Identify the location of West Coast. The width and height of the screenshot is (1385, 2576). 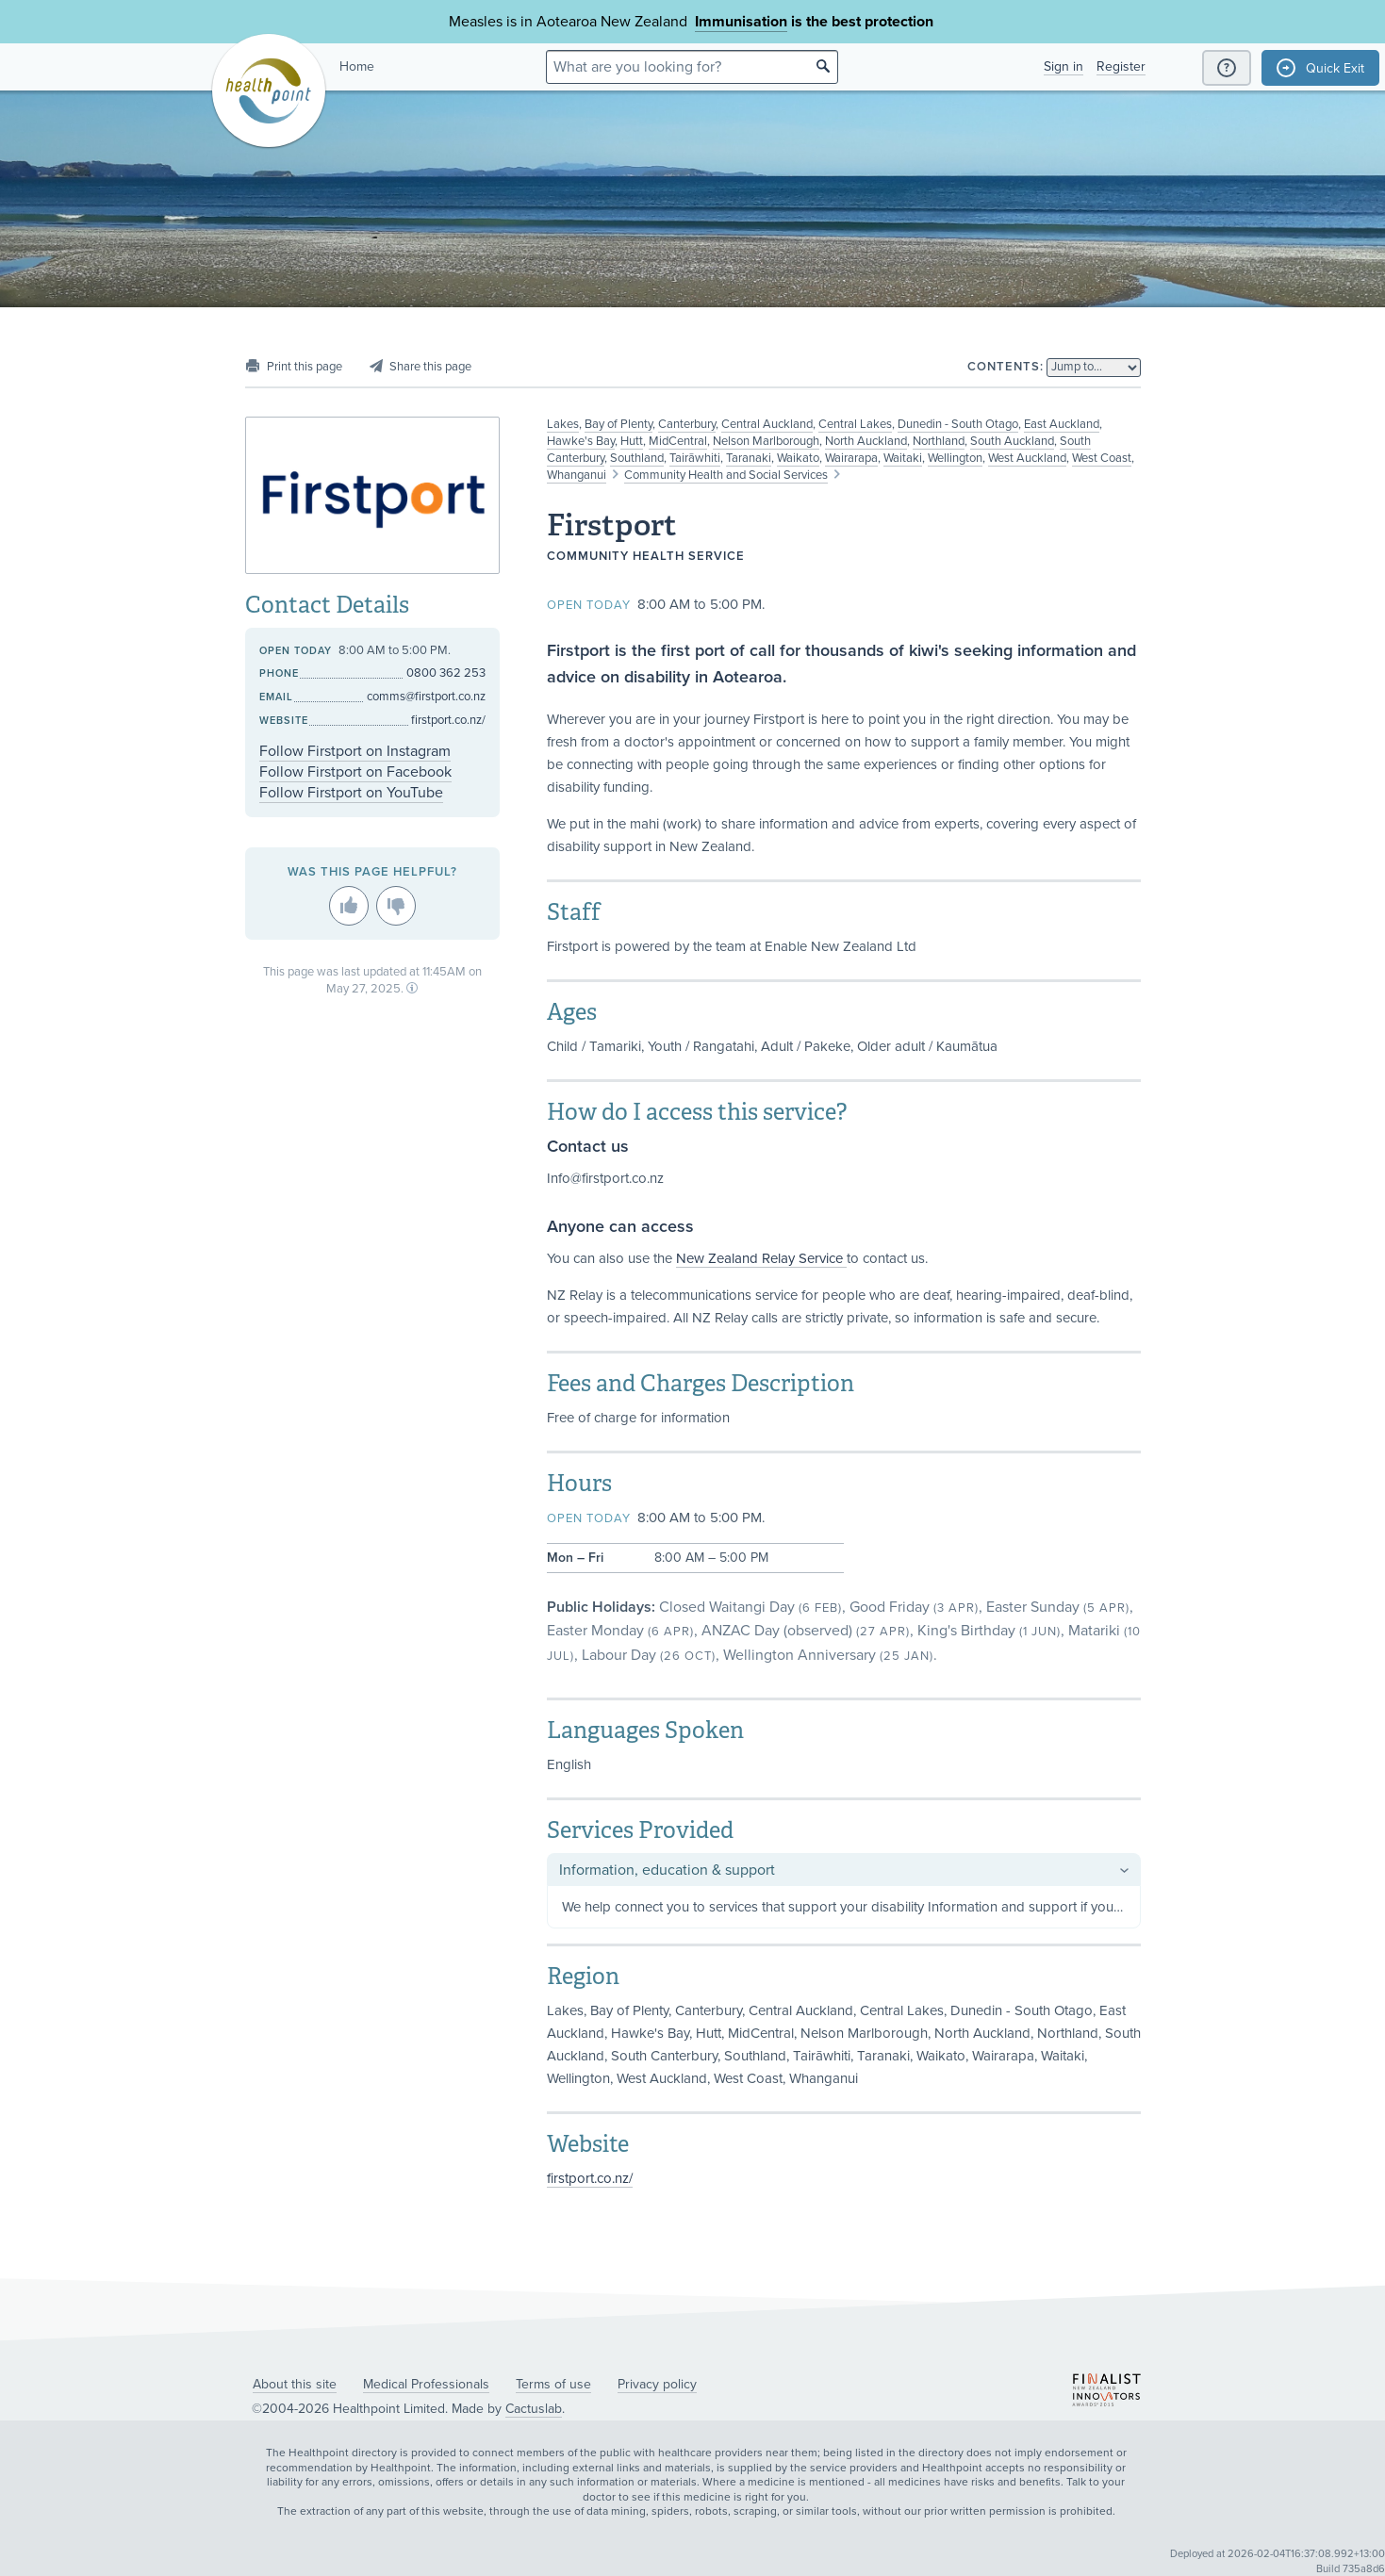
(1101, 458).